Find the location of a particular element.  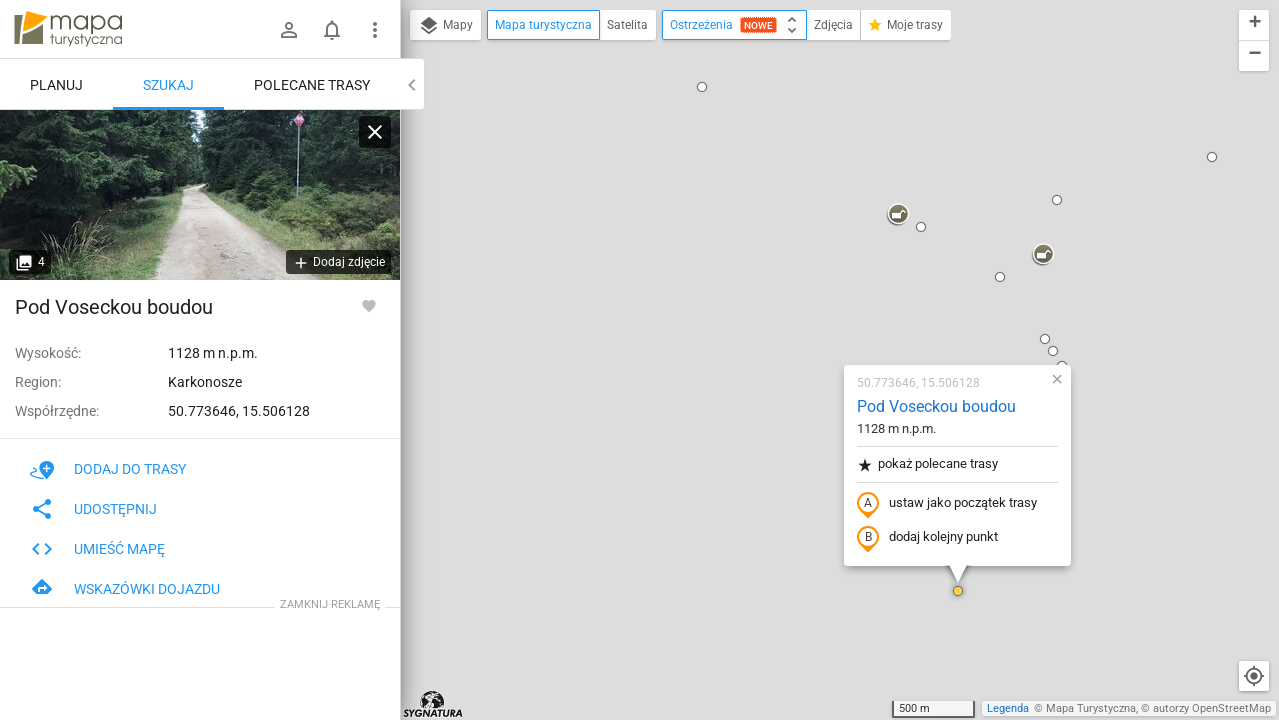

Dodaj do trasy is located at coordinates (108, 469).